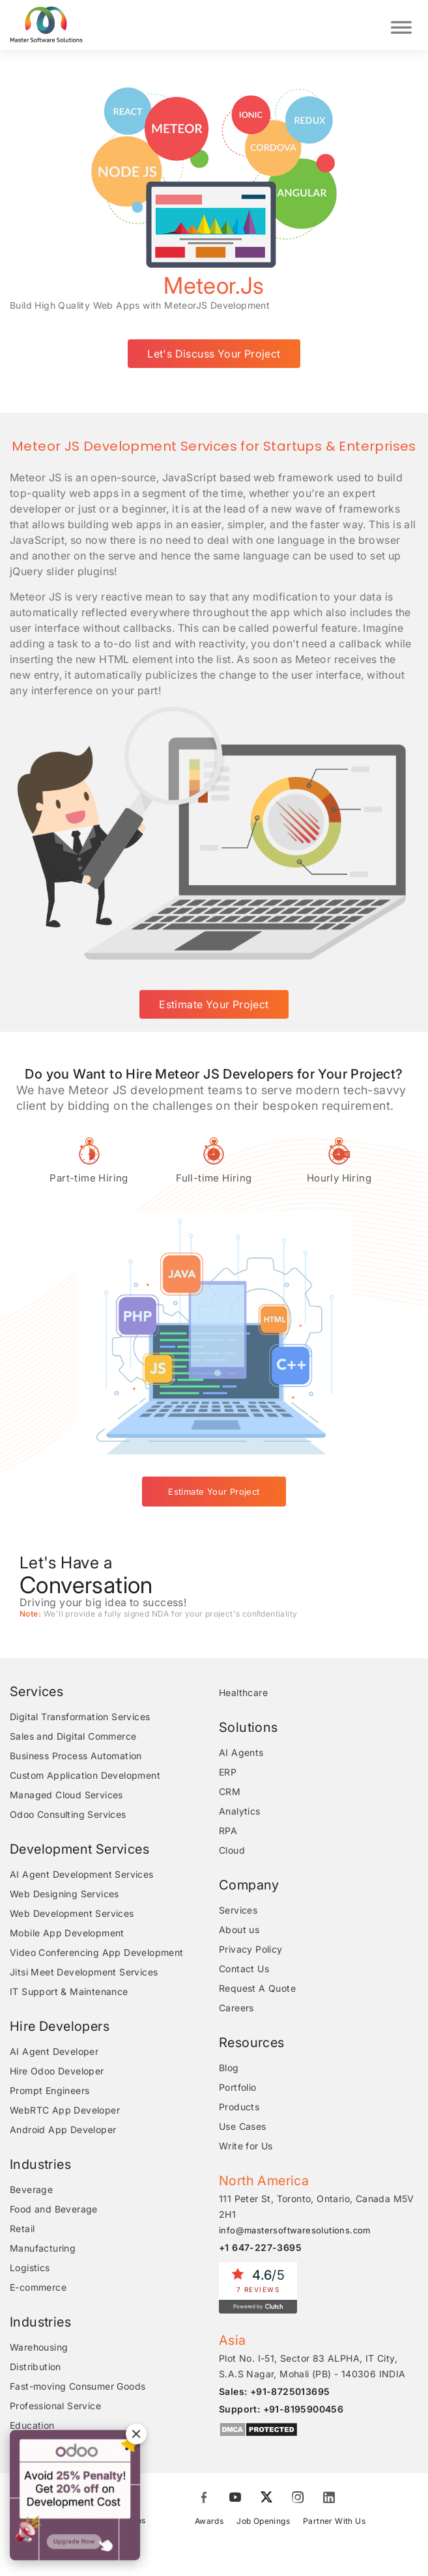  I want to click on Portfolio, so click(238, 2087).